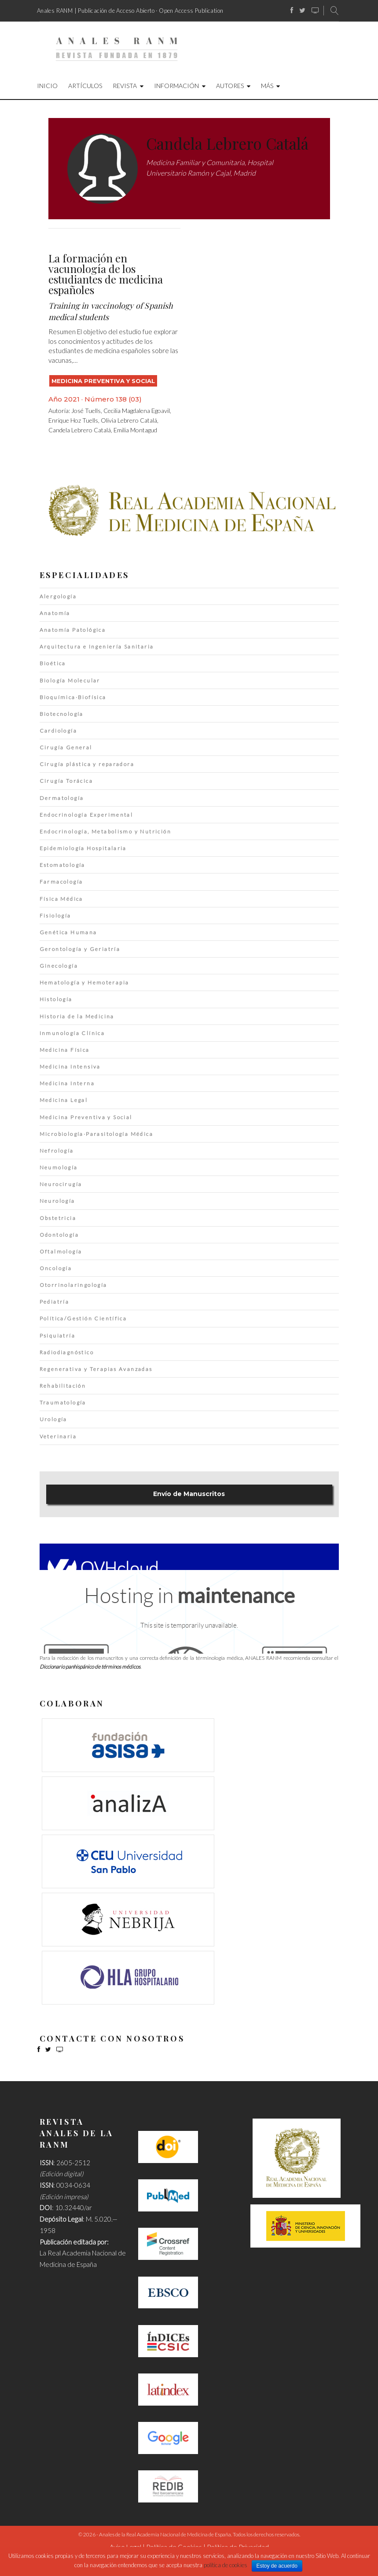  What do you see at coordinates (58, 1436) in the screenshot?
I see `Veterinaria` at bounding box center [58, 1436].